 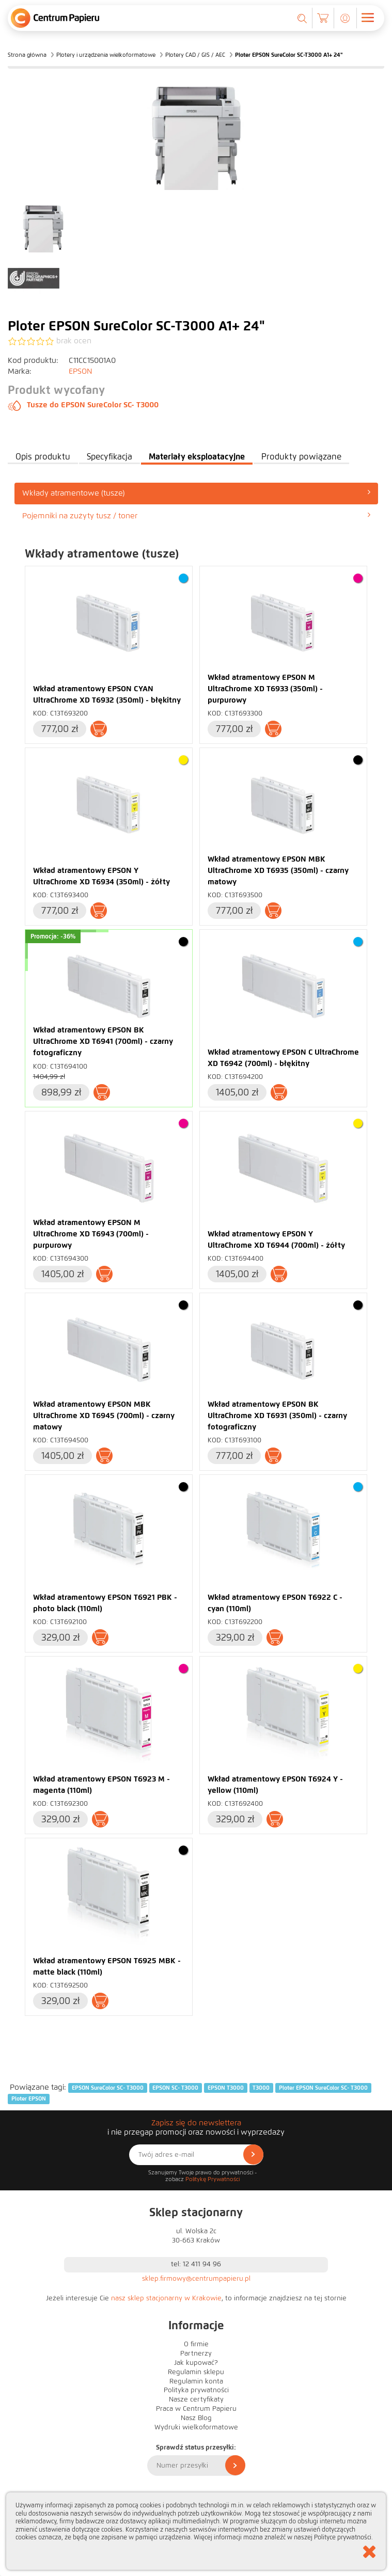 I want to click on Wkłady atramentowe (tusze), so click(x=196, y=493).